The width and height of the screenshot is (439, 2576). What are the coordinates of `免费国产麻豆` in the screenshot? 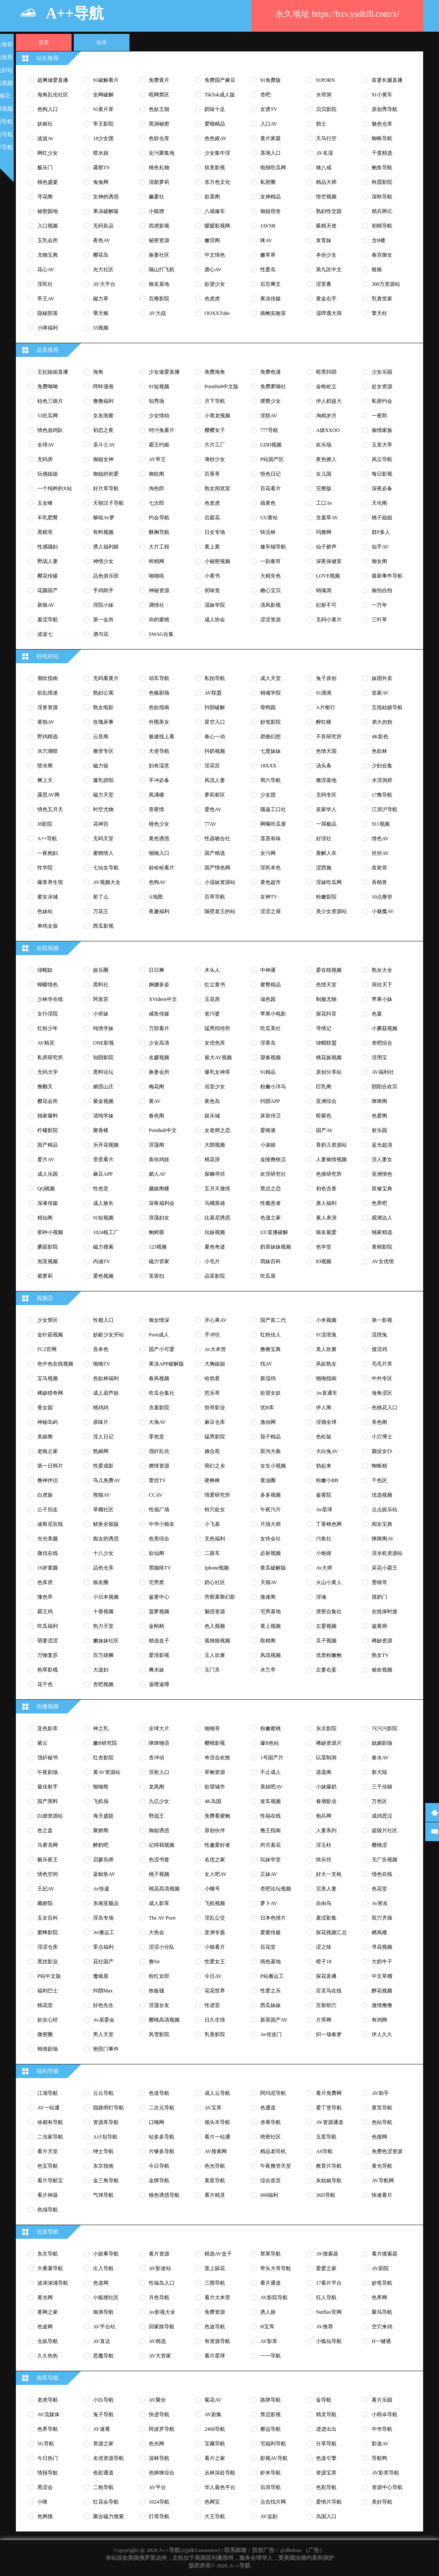 It's located at (219, 80).